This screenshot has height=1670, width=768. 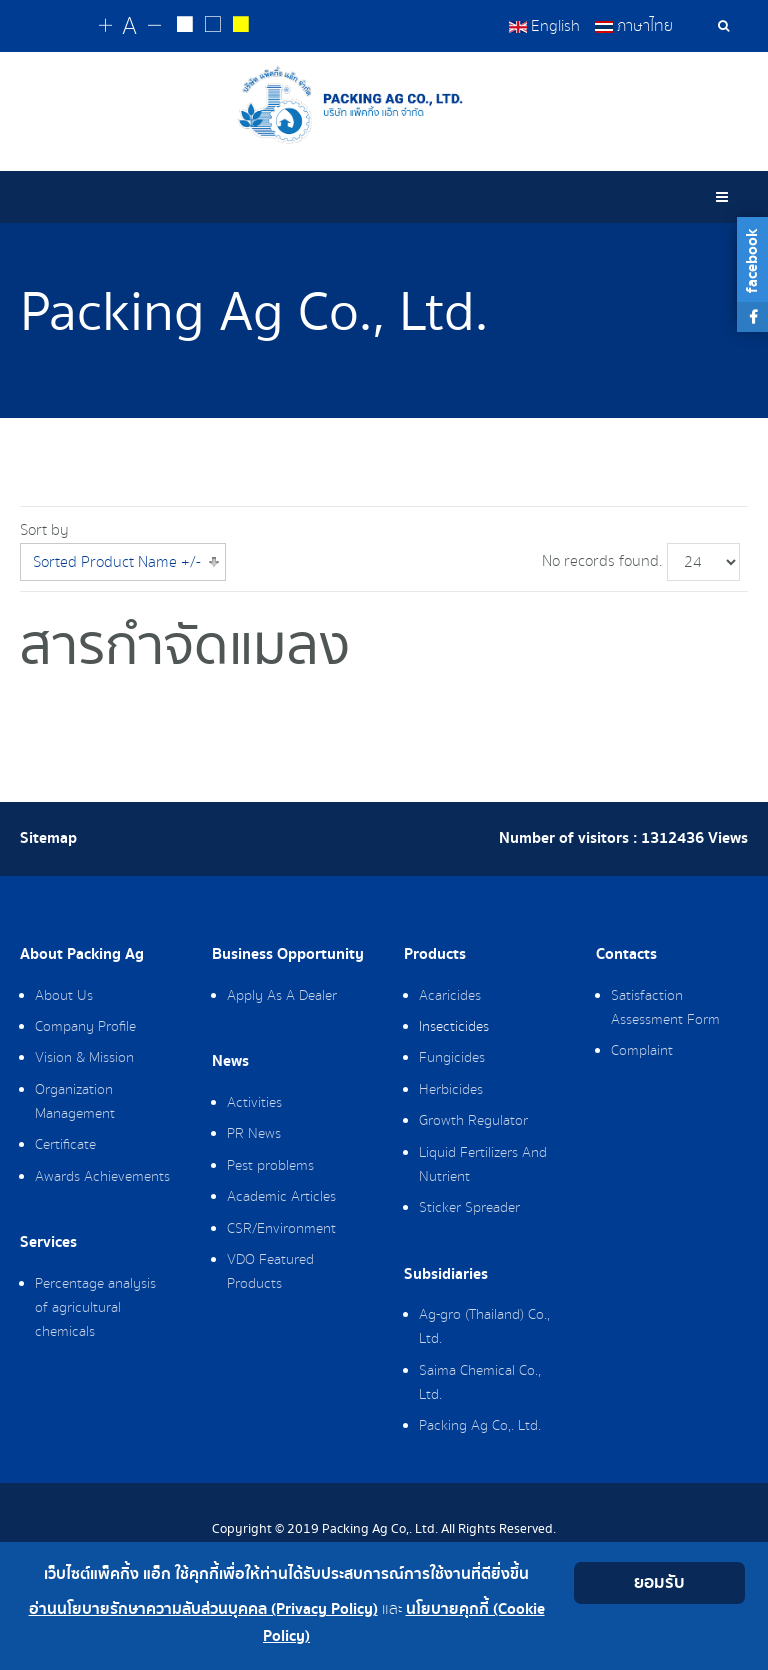 I want to click on Ag-gro (Thailand) Co., Ltd., so click(x=484, y=1327).